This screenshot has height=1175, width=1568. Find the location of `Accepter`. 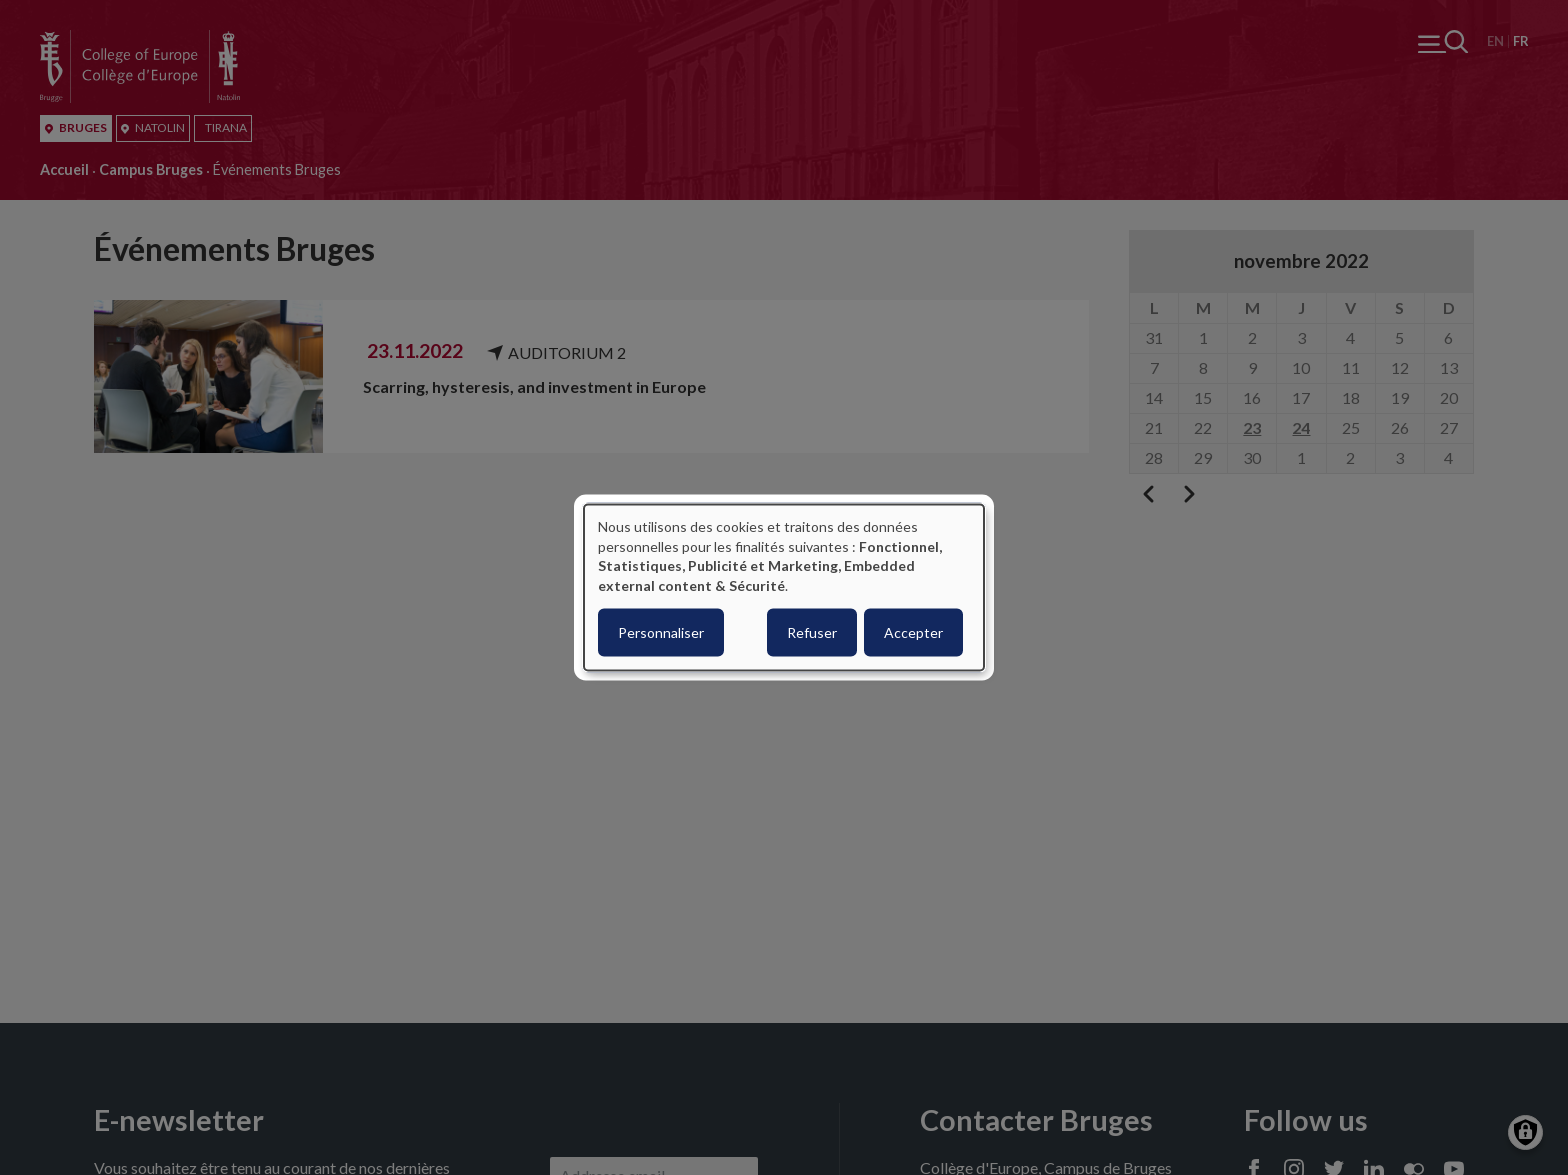

Accepter is located at coordinates (913, 632).